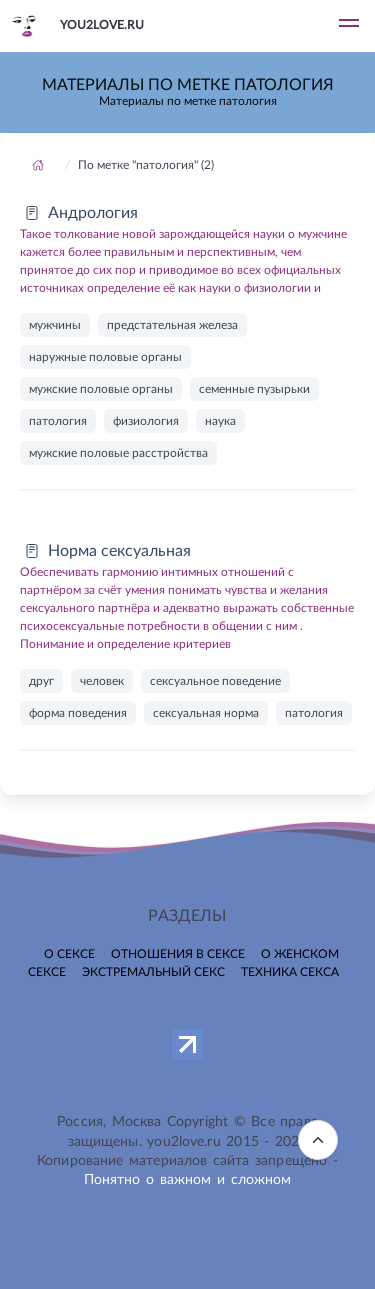 This screenshot has width=375, height=1289. I want to click on форма поведения, so click(78, 713).